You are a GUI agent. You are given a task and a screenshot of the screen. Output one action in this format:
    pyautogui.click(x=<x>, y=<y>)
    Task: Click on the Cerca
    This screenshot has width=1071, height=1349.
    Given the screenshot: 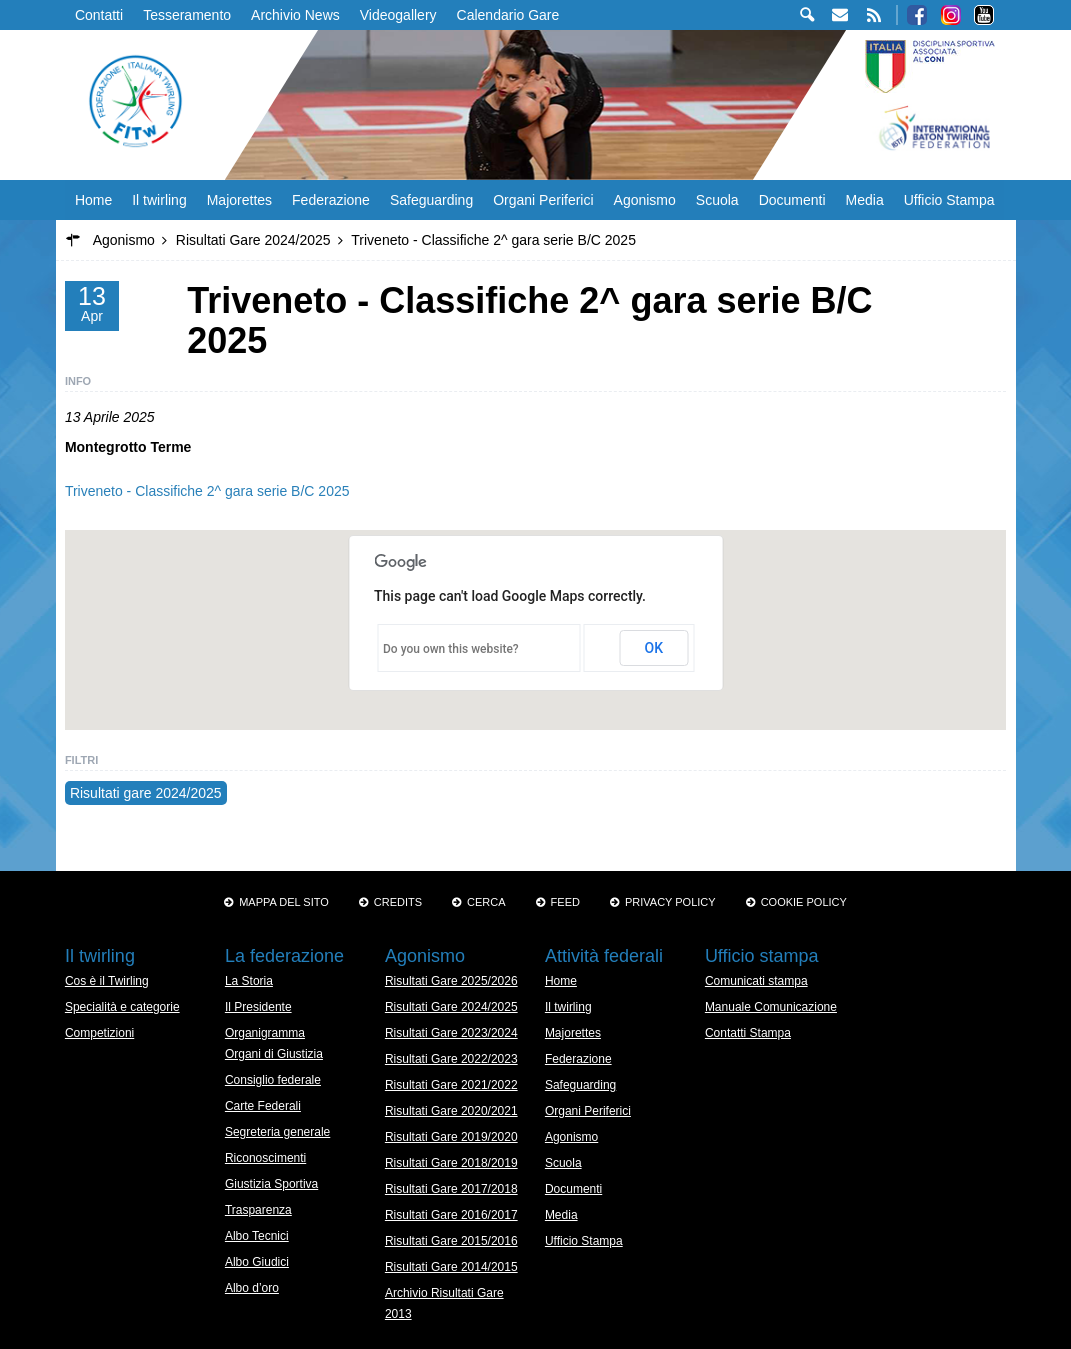 What is the action you would take?
    pyautogui.click(x=486, y=902)
    